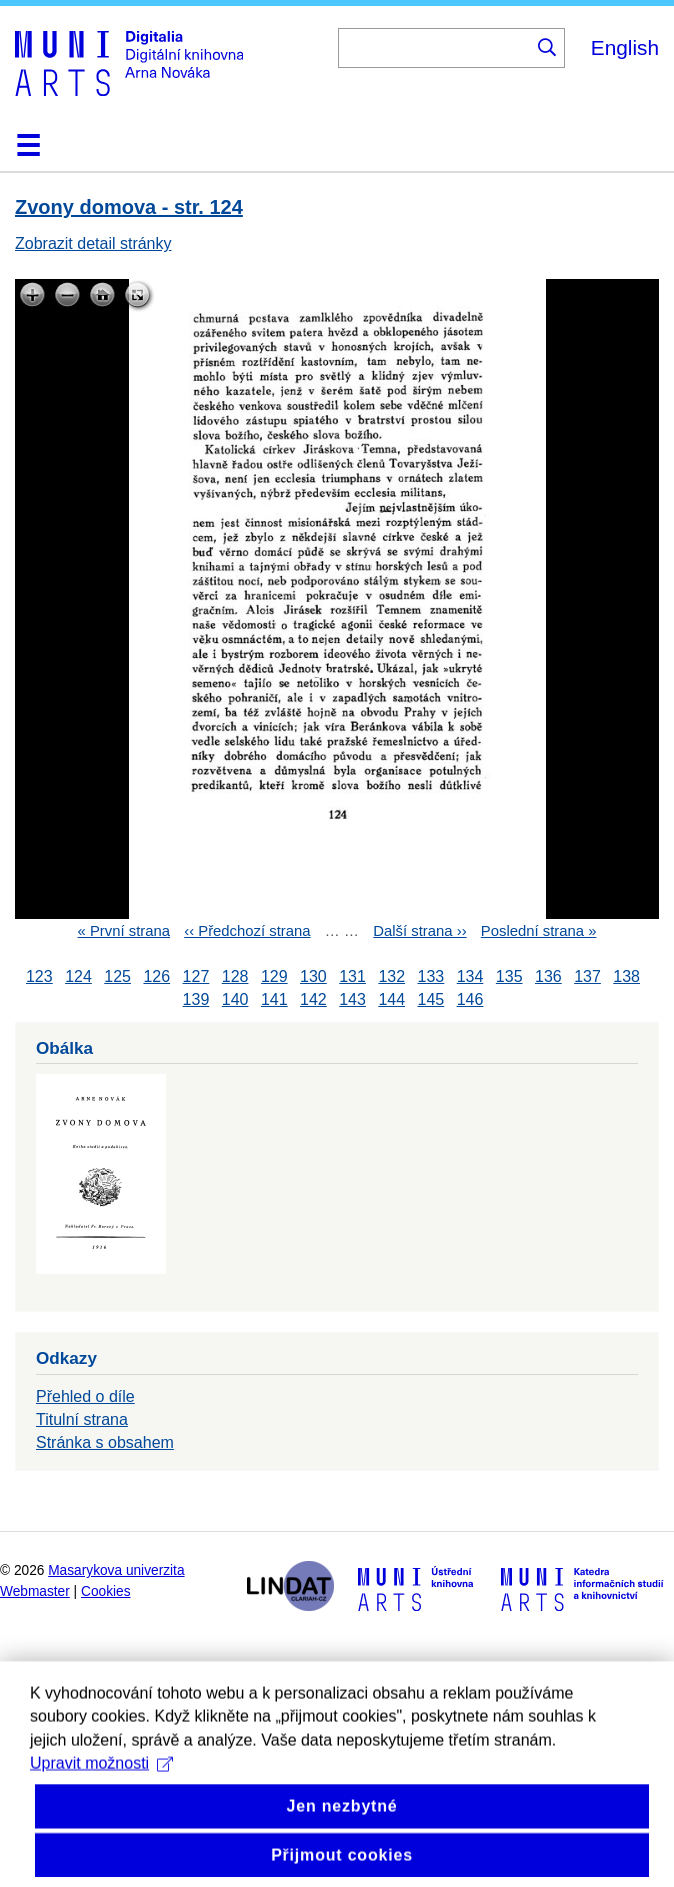 The width and height of the screenshot is (674, 1887). What do you see at coordinates (78, 976) in the screenshot?
I see `124` at bounding box center [78, 976].